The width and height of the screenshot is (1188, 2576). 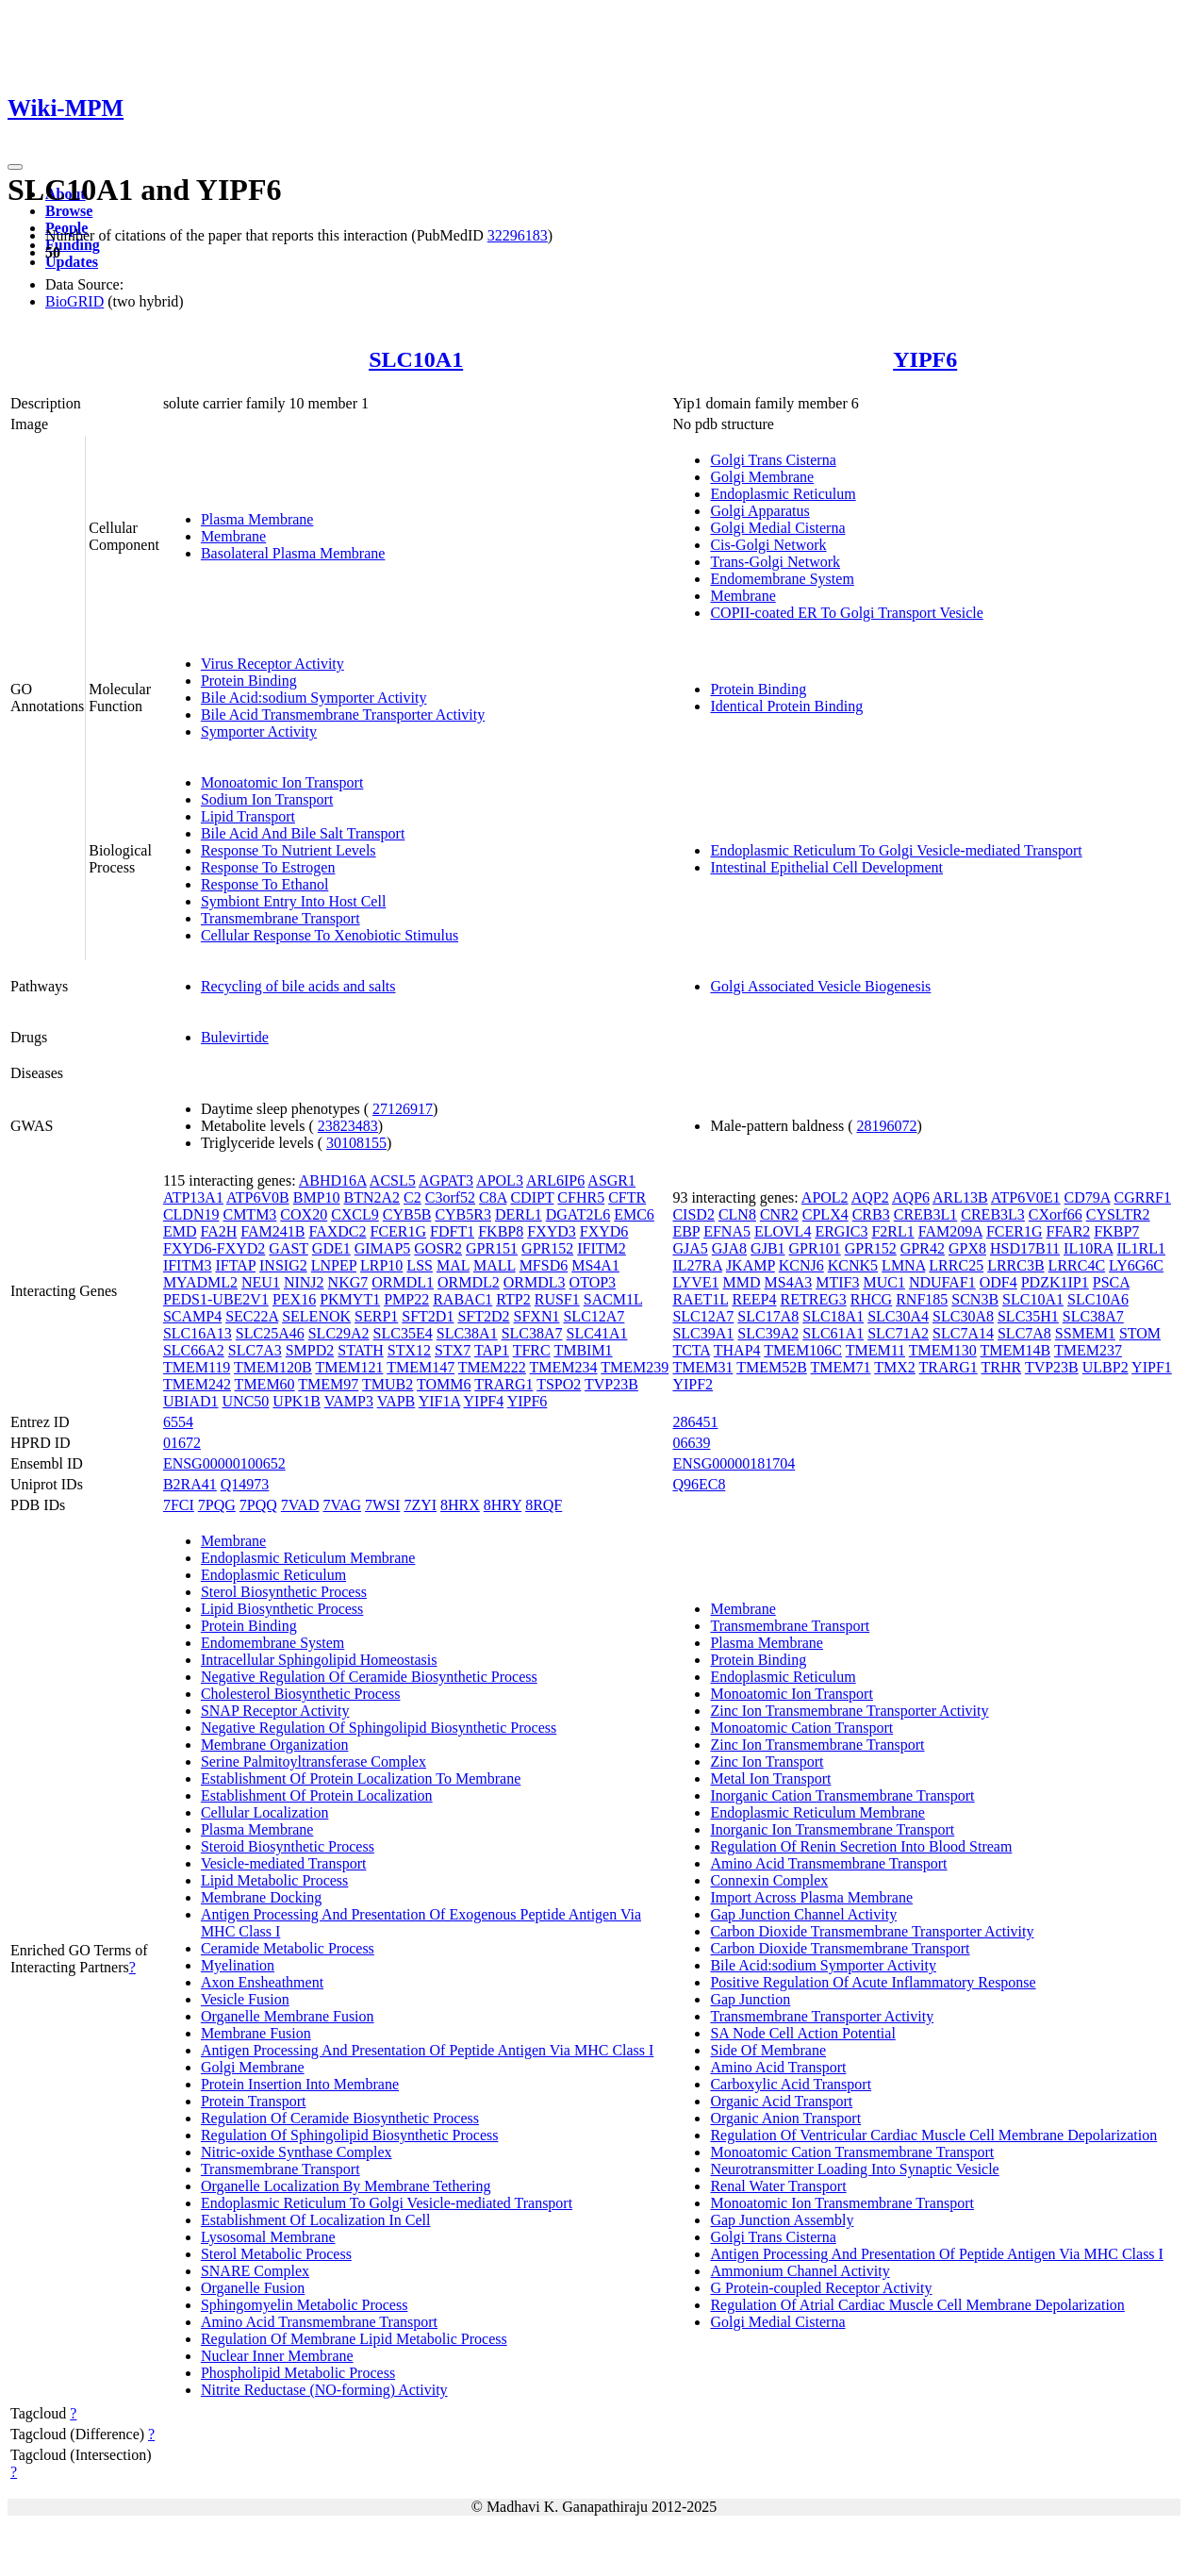 What do you see at coordinates (1055, 1214) in the screenshot?
I see `CXorf66` at bounding box center [1055, 1214].